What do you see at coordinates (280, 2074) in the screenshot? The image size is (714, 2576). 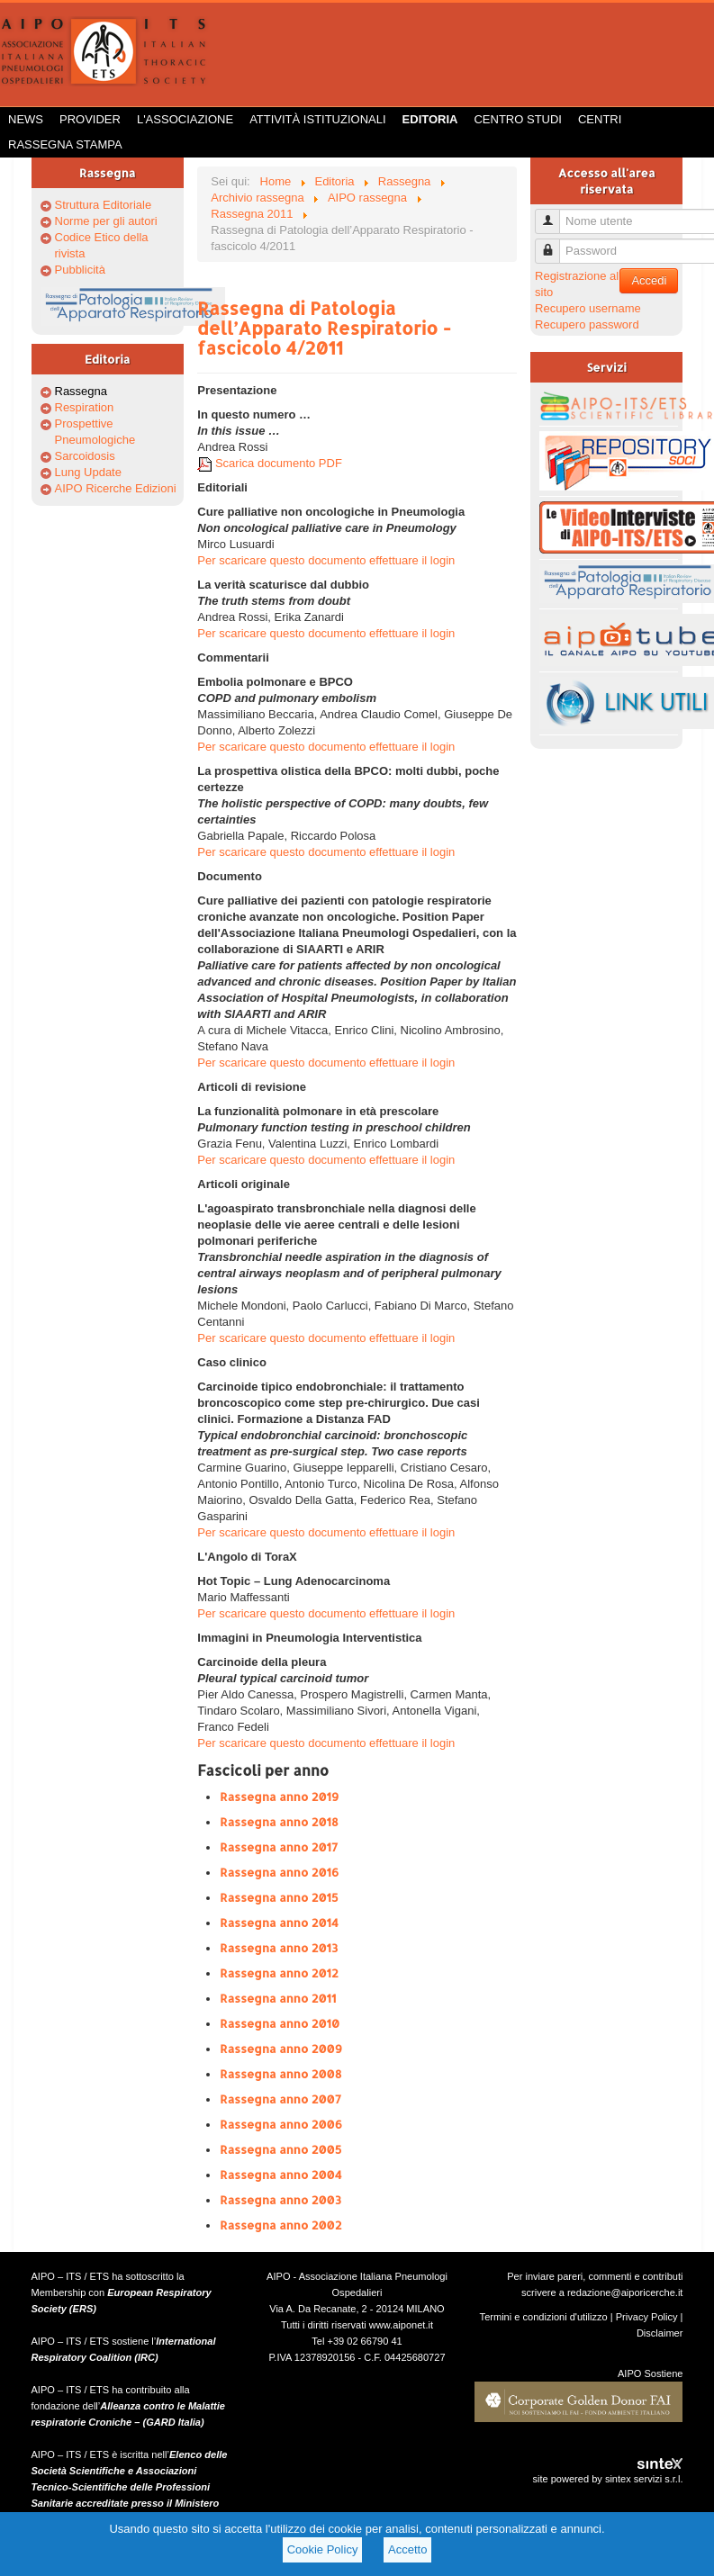 I see `Rassegna anno 2008` at bounding box center [280, 2074].